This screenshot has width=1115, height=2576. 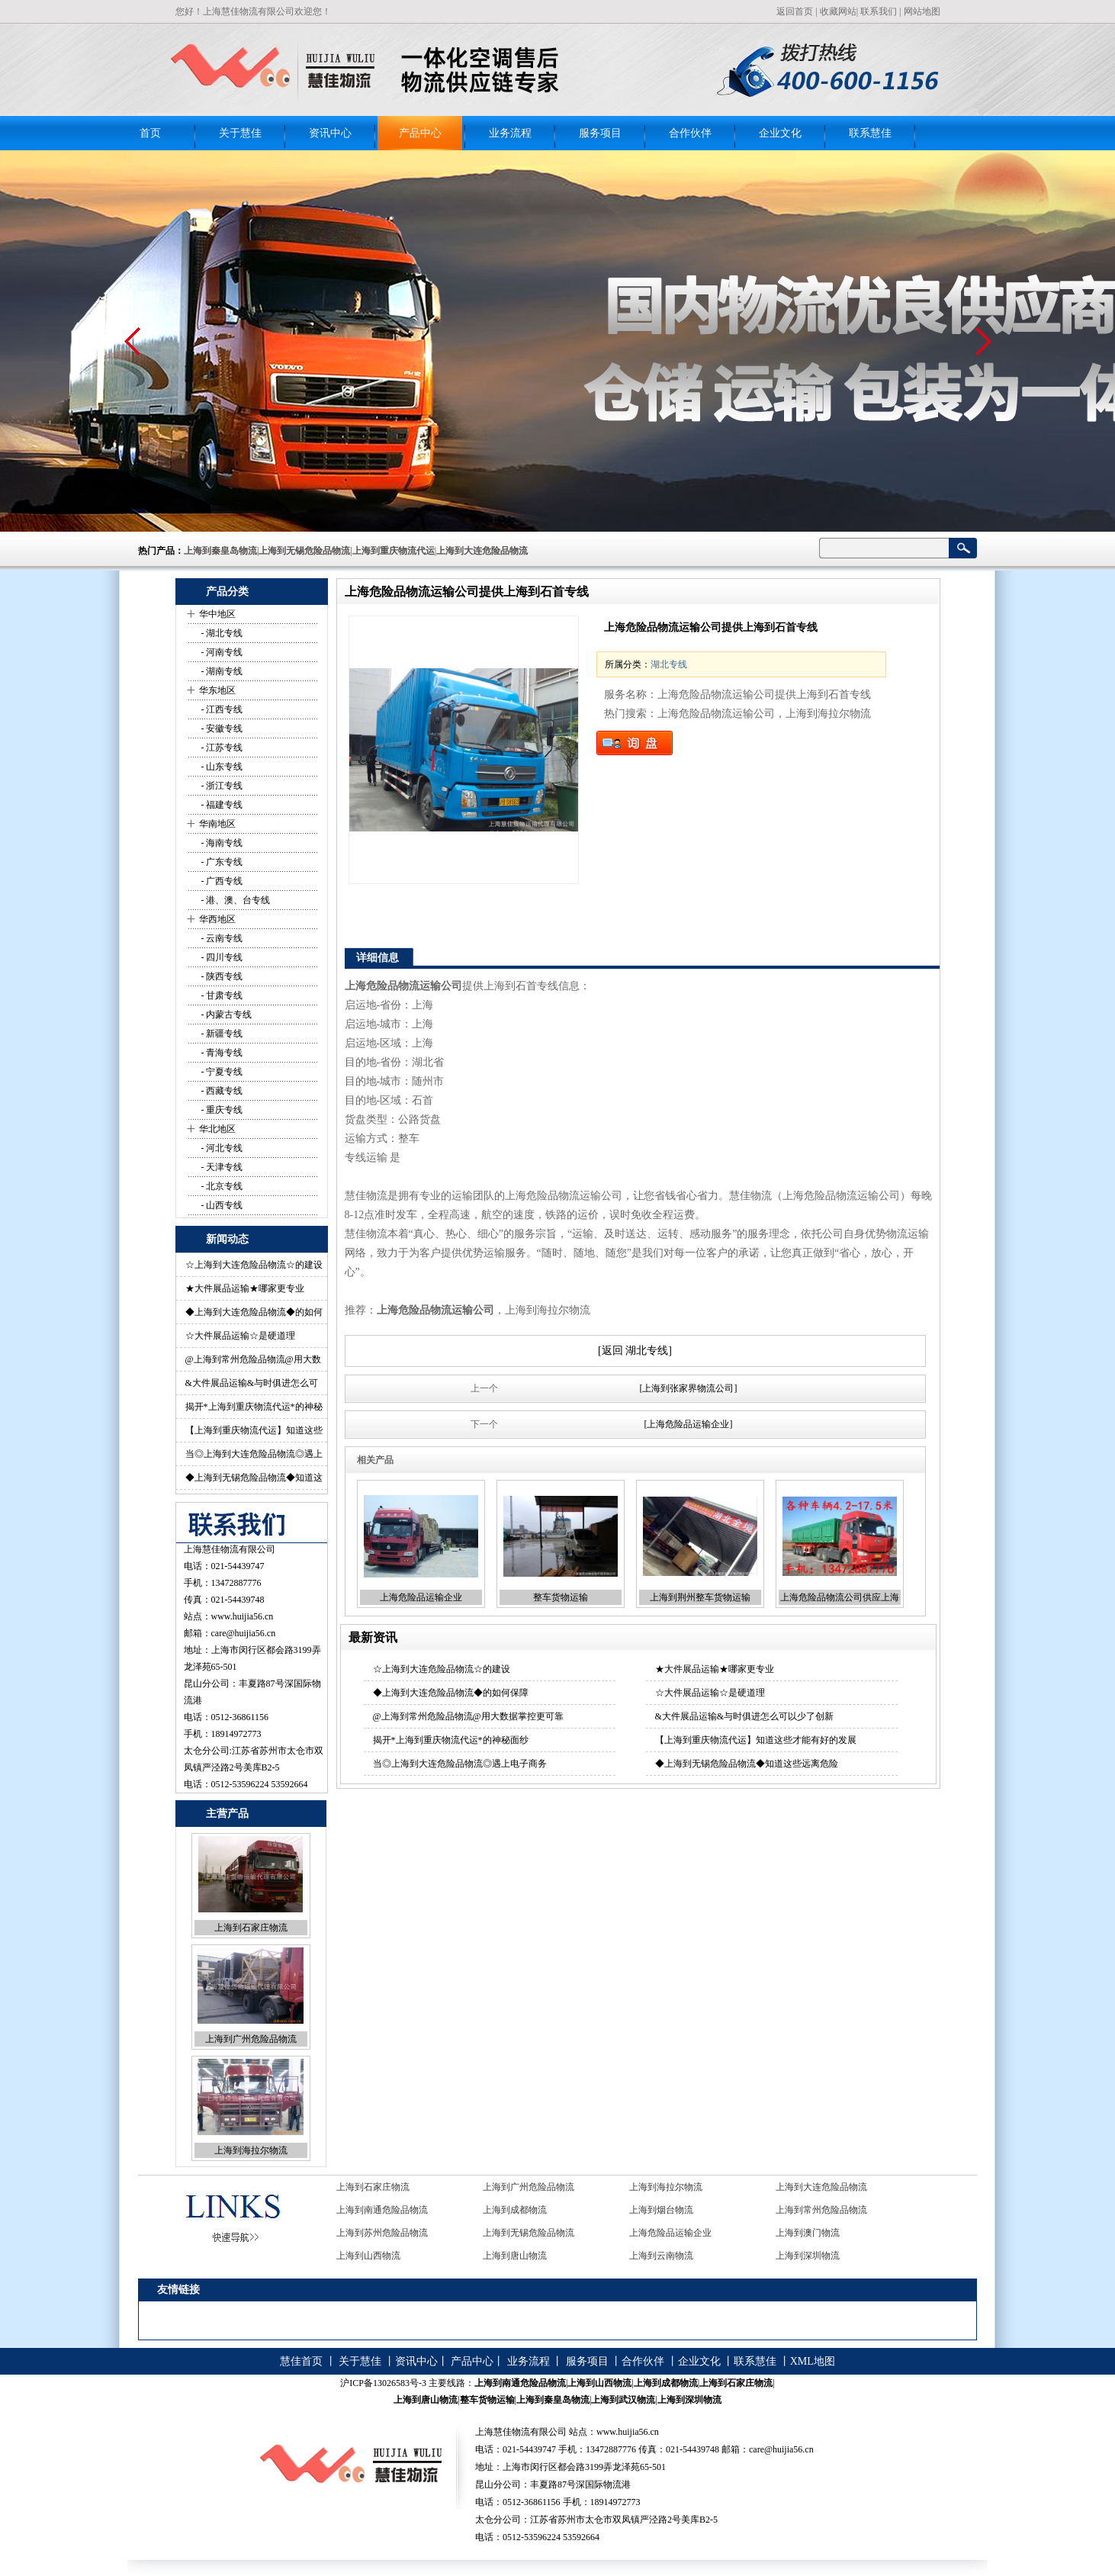 What do you see at coordinates (878, 11) in the screenshot?
I see `联系我们` at bounding box center [878, 11].